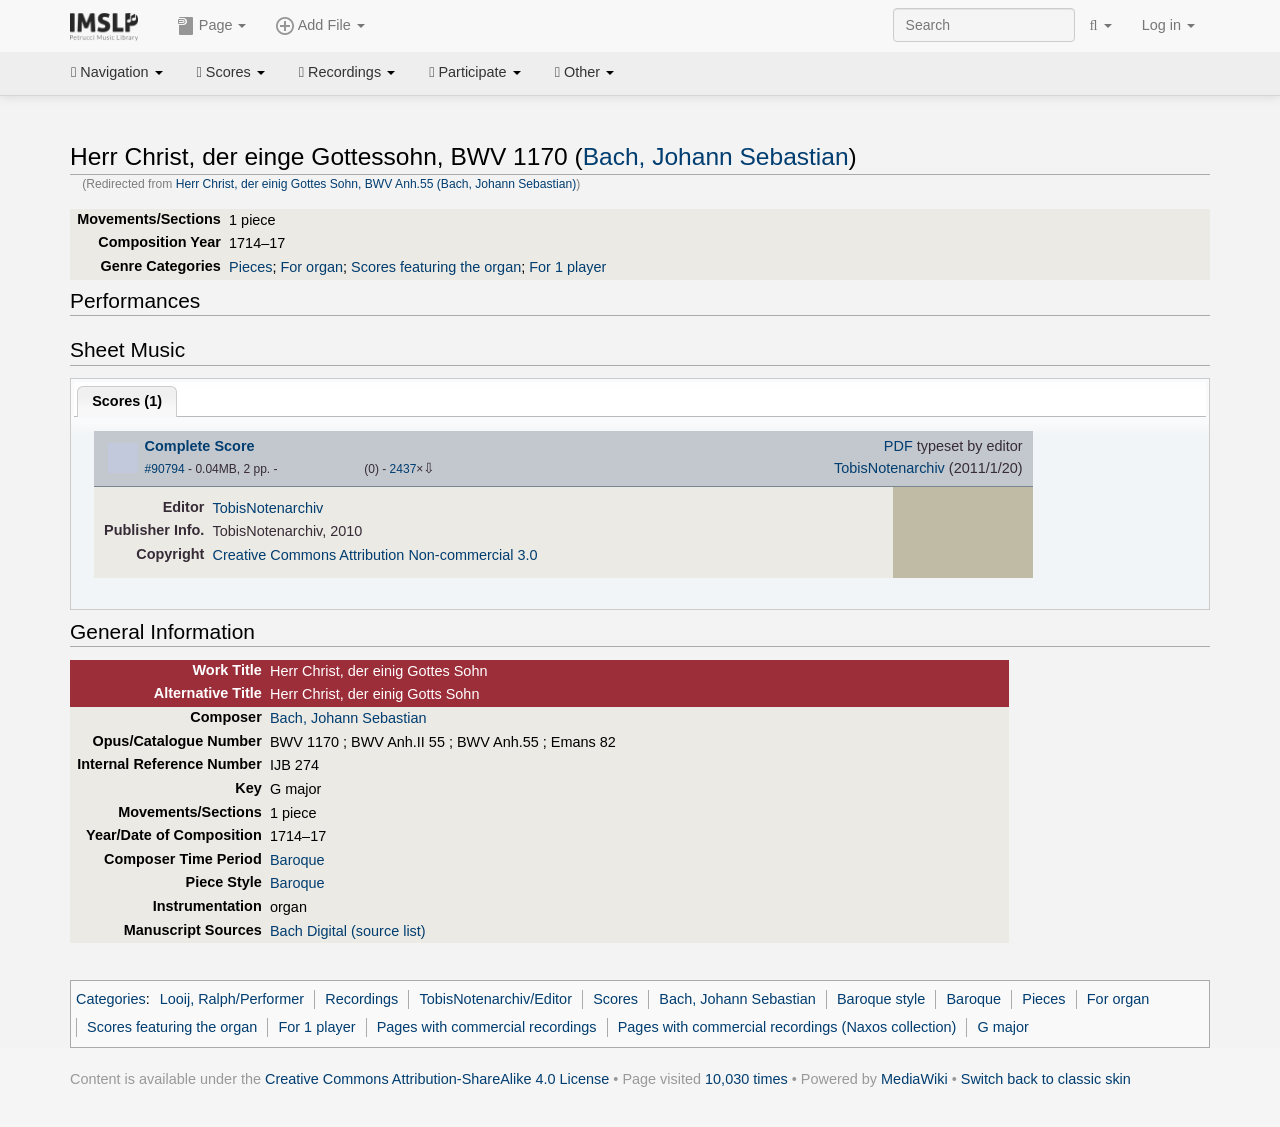 The width and height of the screenshot is (1280, 1127). What do you see at coordinates (495, 999) in the screenshot?
I see `TobisNotenarchiv/Editor` at bounding box center [495, 999].